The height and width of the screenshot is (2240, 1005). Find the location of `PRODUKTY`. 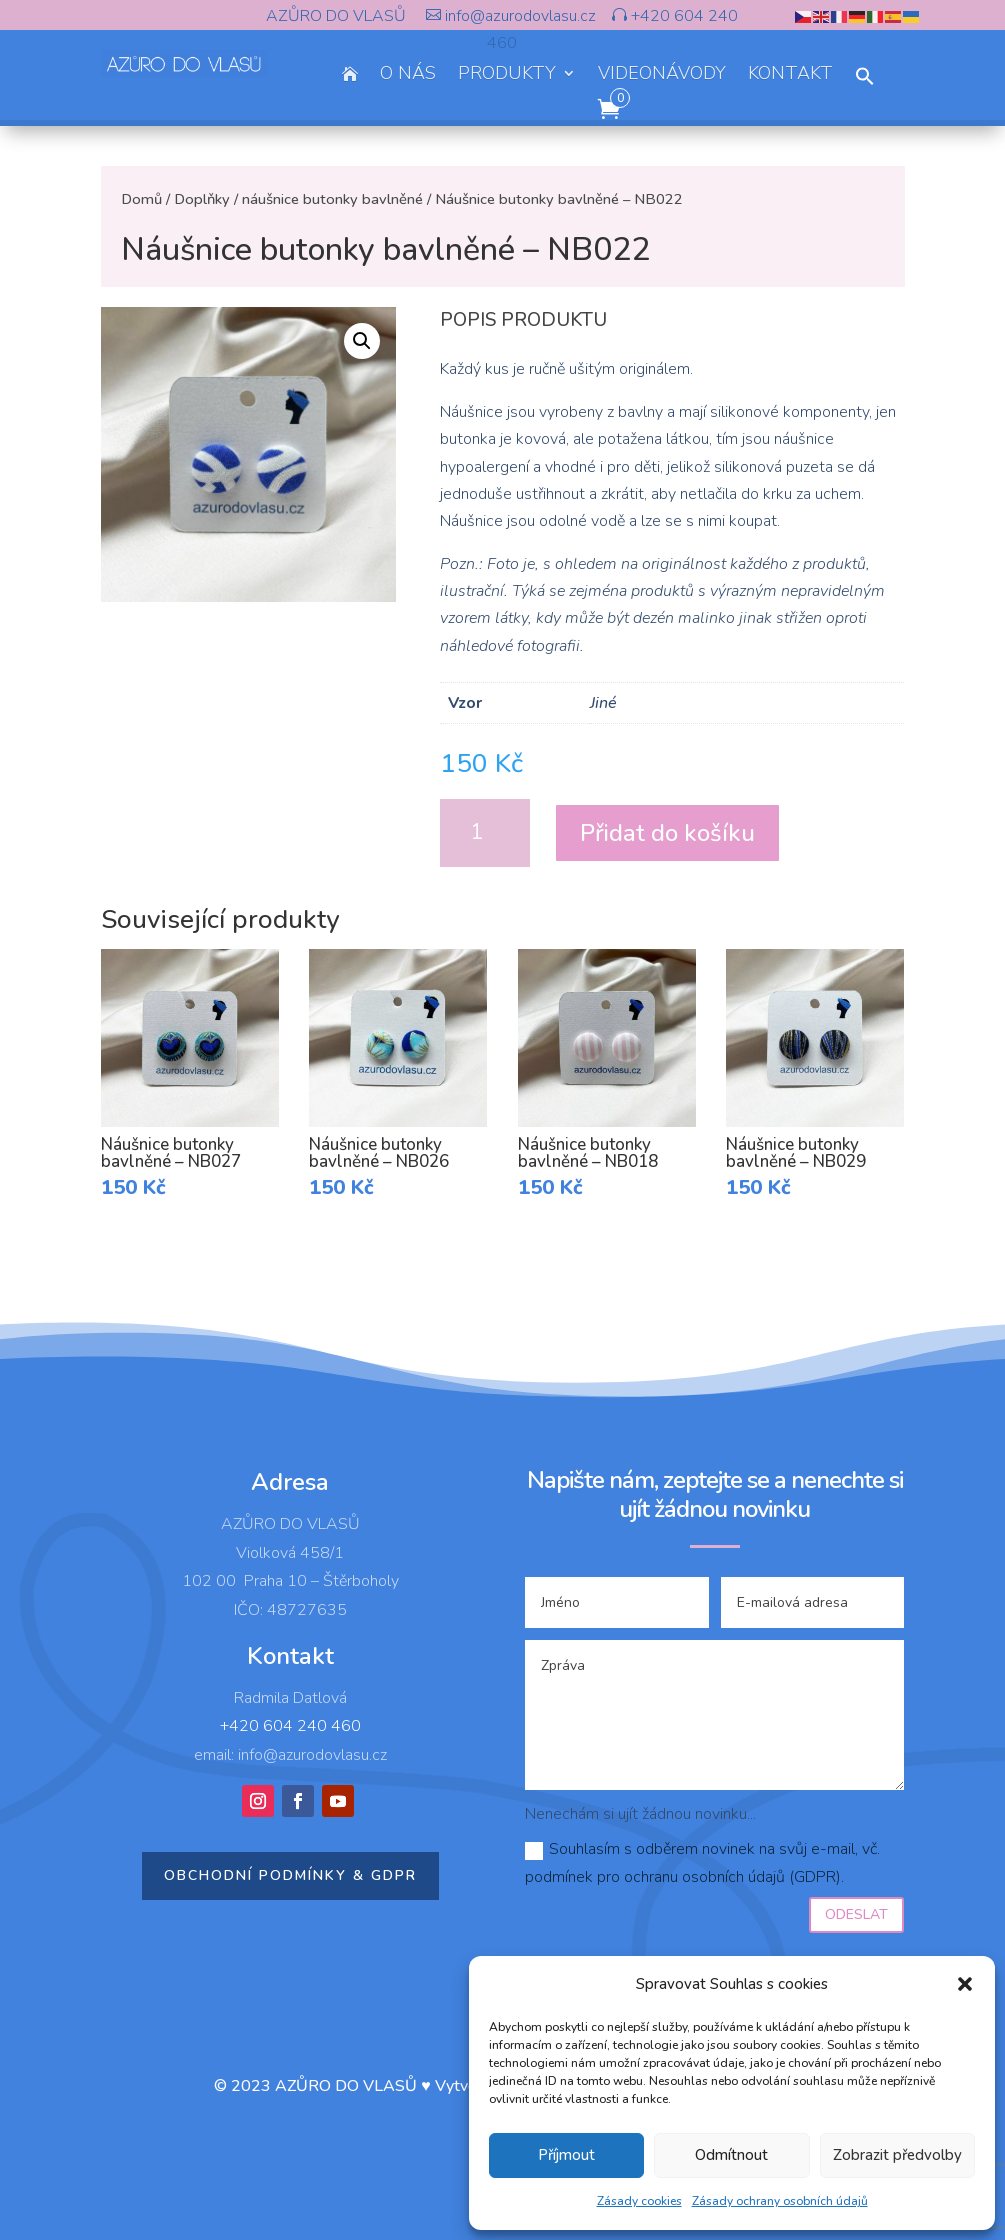

PRODUKTY is located at coordinates (507, 75).